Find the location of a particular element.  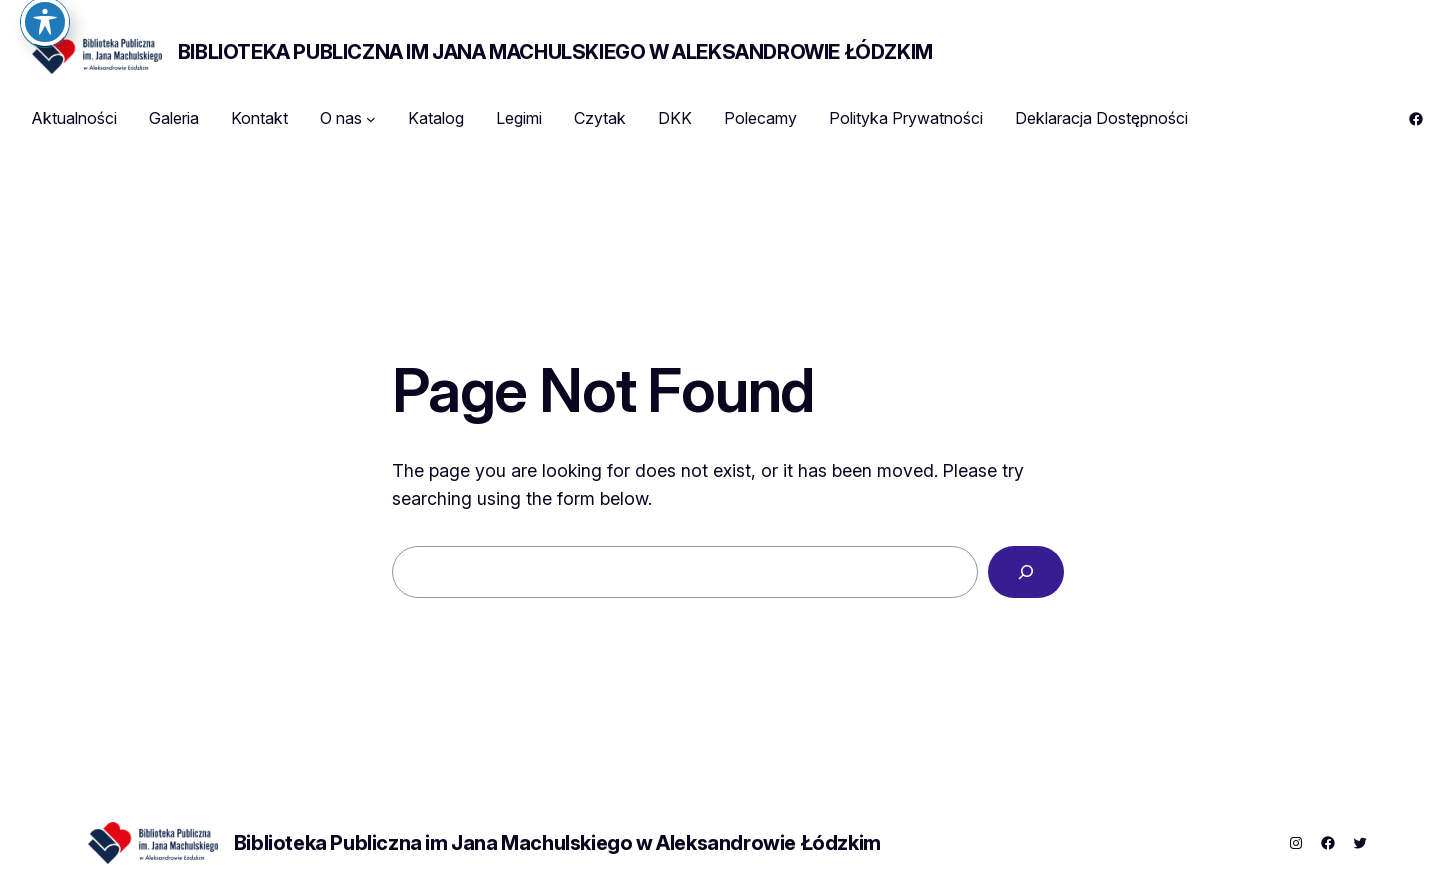

[Search] is located at coordinates (1026, 572).